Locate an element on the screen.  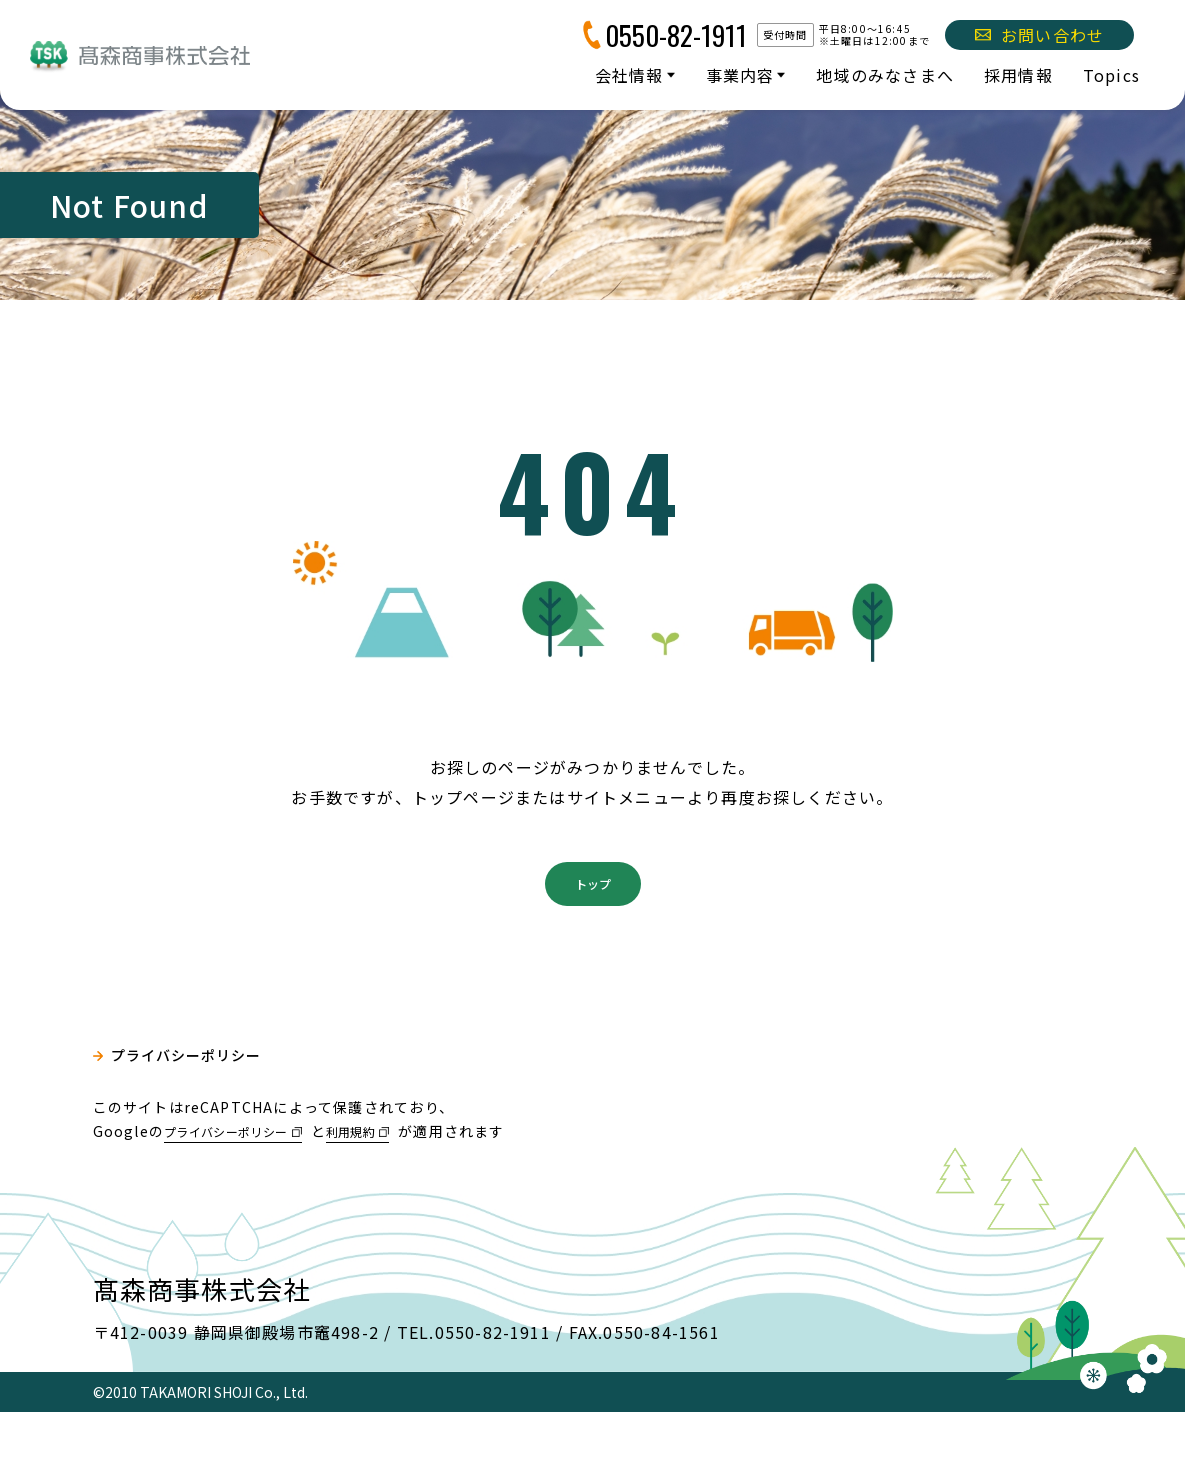
利用規約 is located at coordinates (384, 1191).